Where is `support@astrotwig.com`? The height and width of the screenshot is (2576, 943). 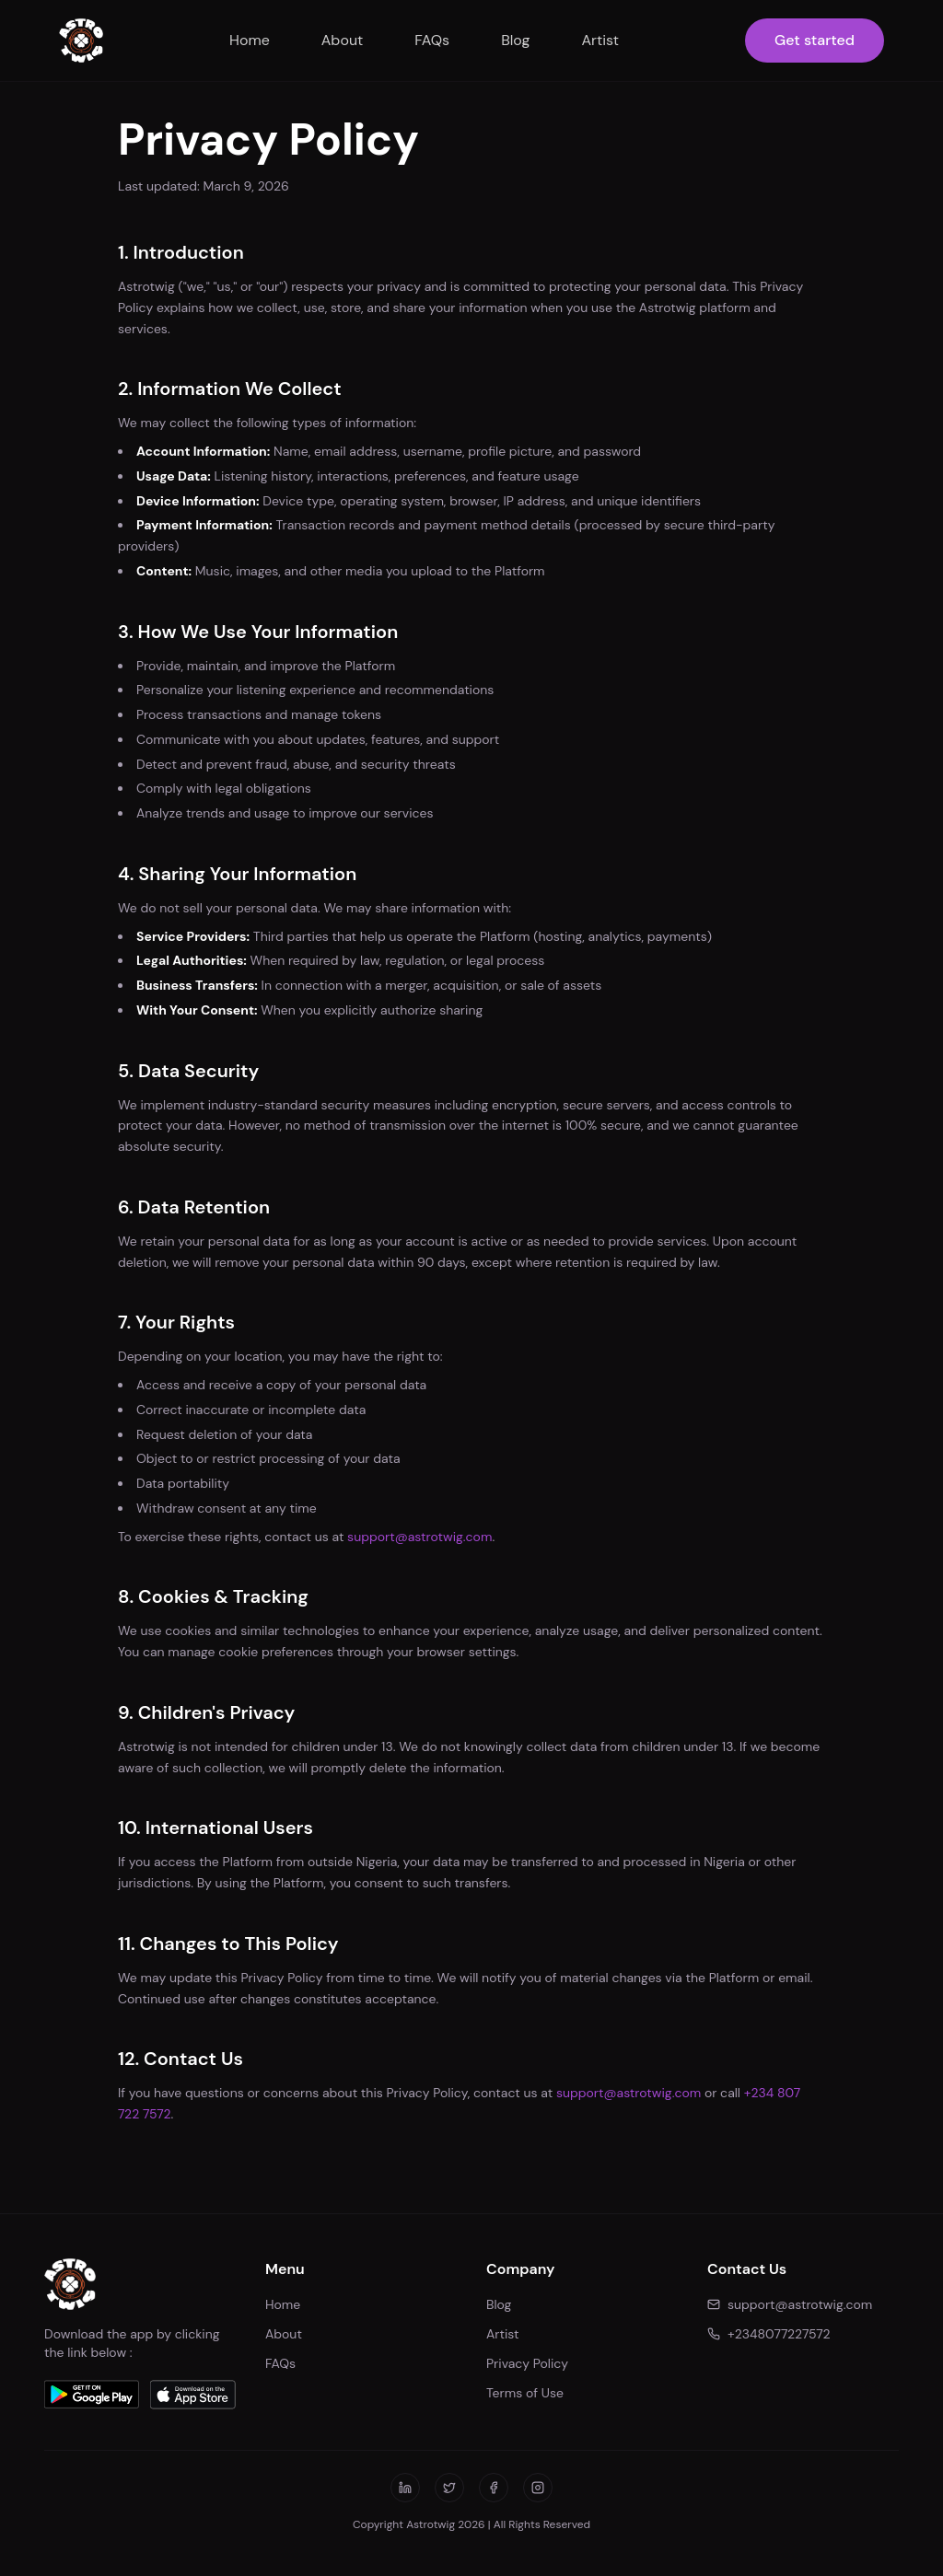
support@astrotwig.com is located at coordinates (419, 1536).